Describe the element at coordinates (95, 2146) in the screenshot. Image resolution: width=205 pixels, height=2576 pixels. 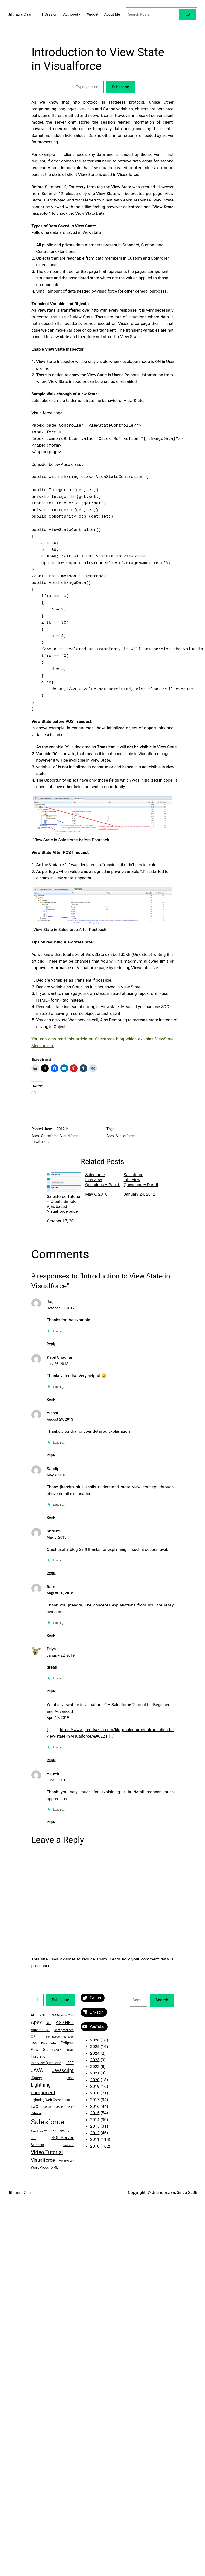
I see `2010` at that location.